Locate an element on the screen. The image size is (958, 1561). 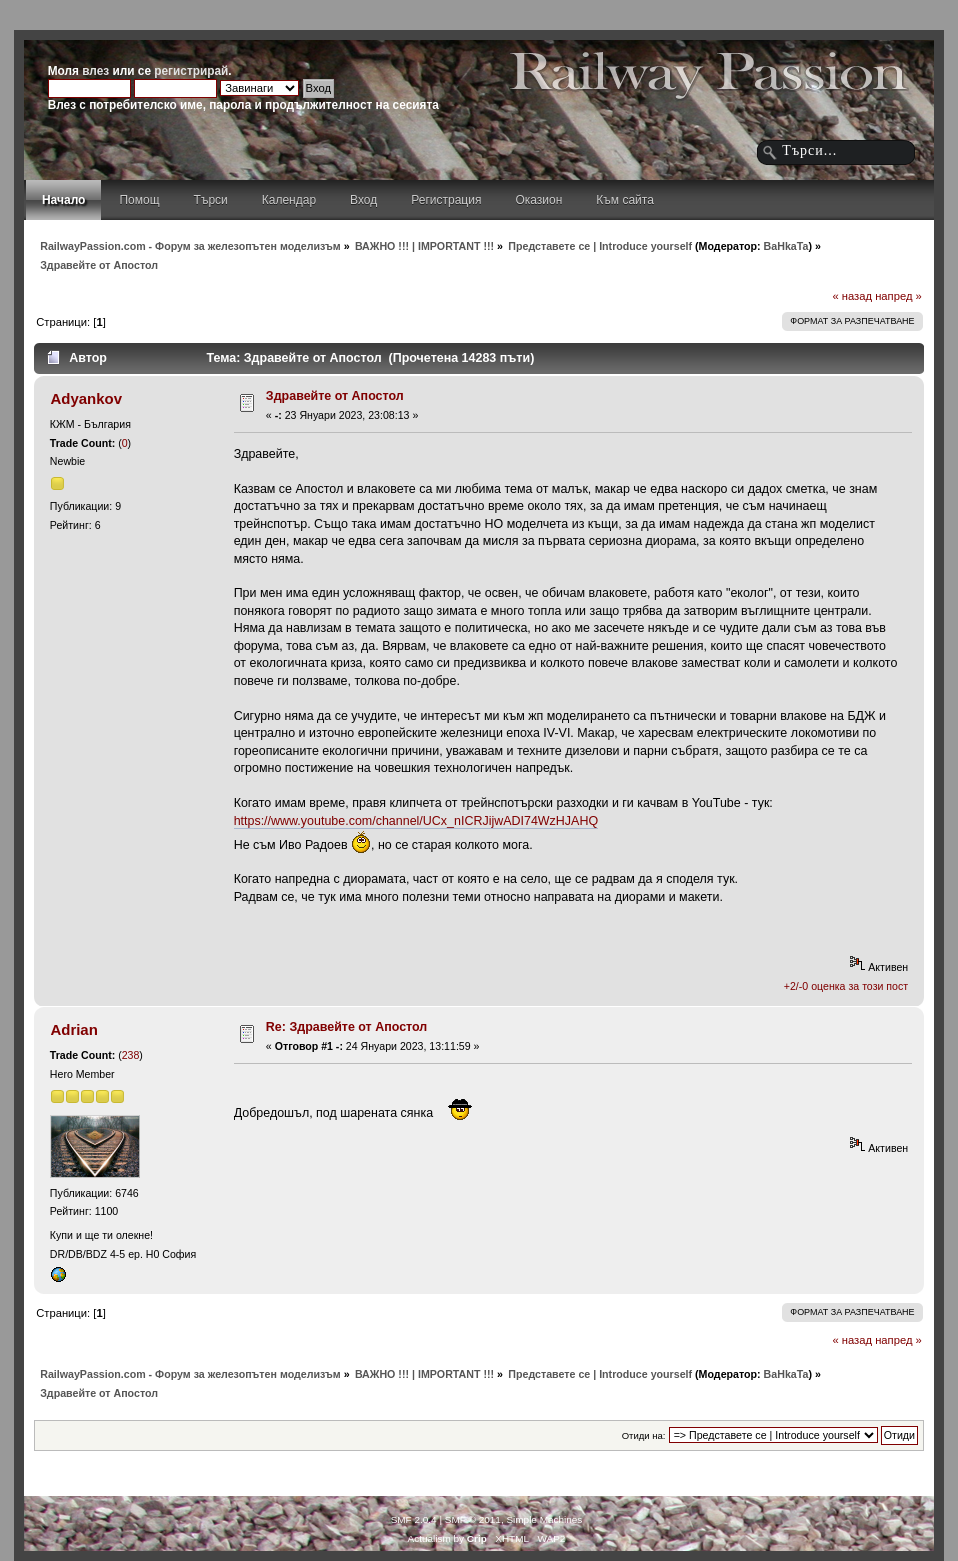
Оказион is located at coordinates (538, 200).